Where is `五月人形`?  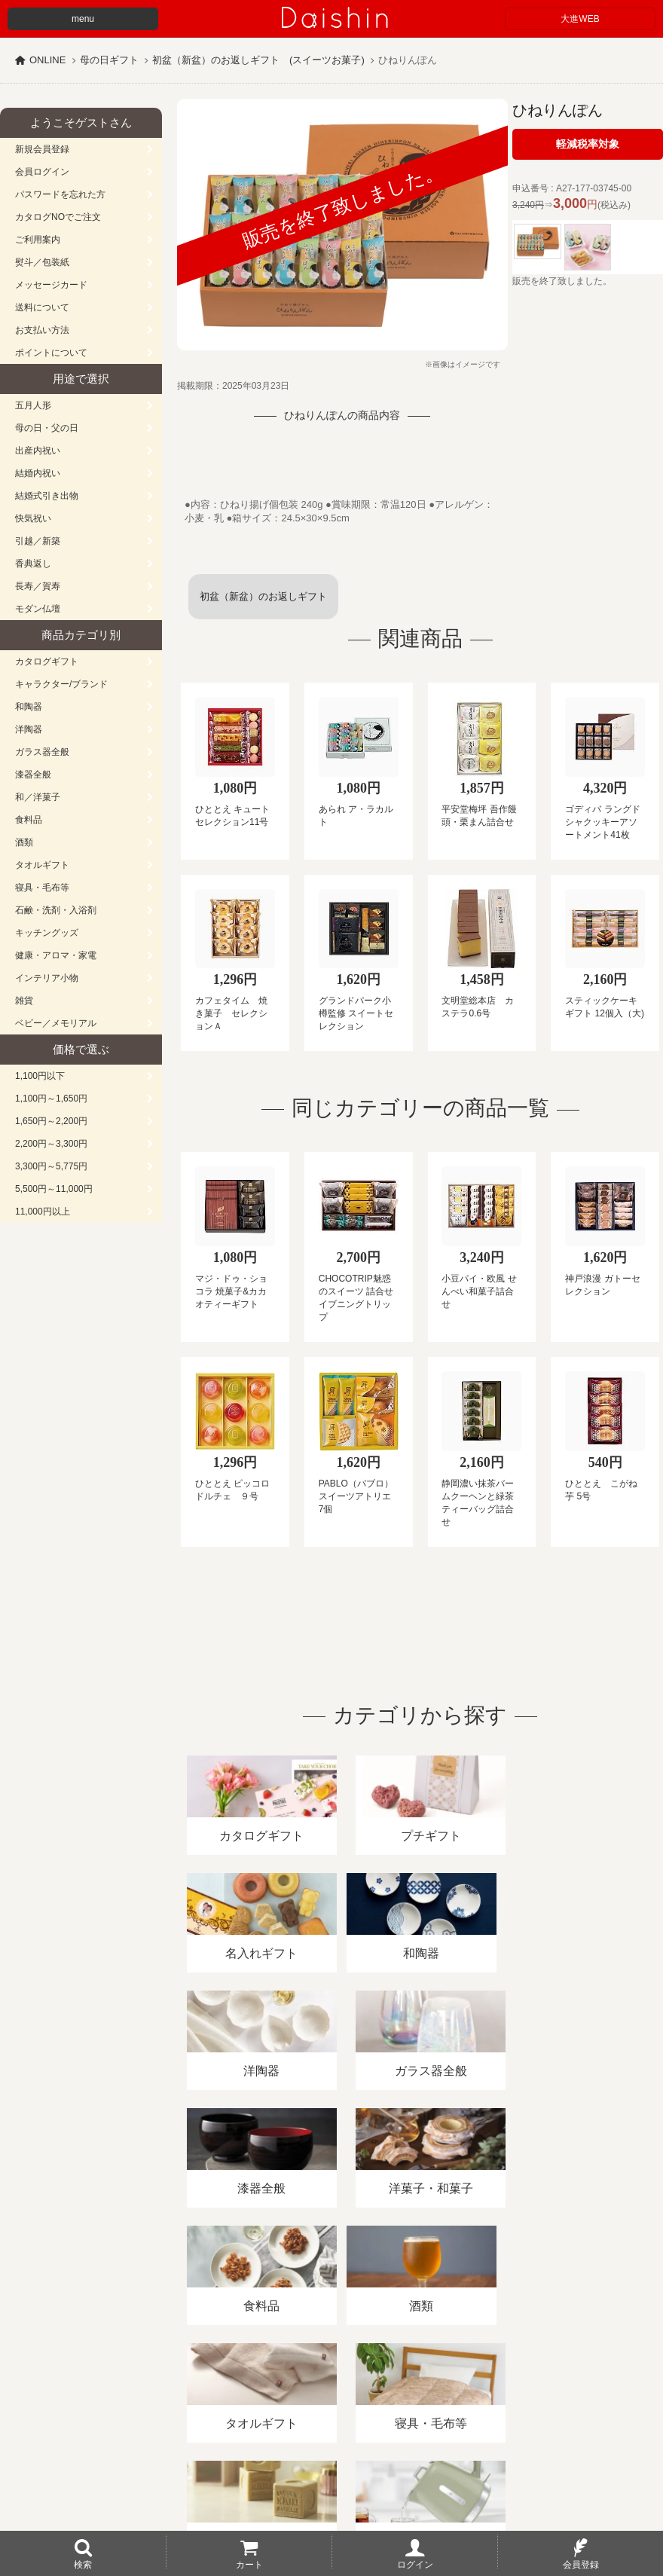
五月人形 is located at coordinates (33, 405).